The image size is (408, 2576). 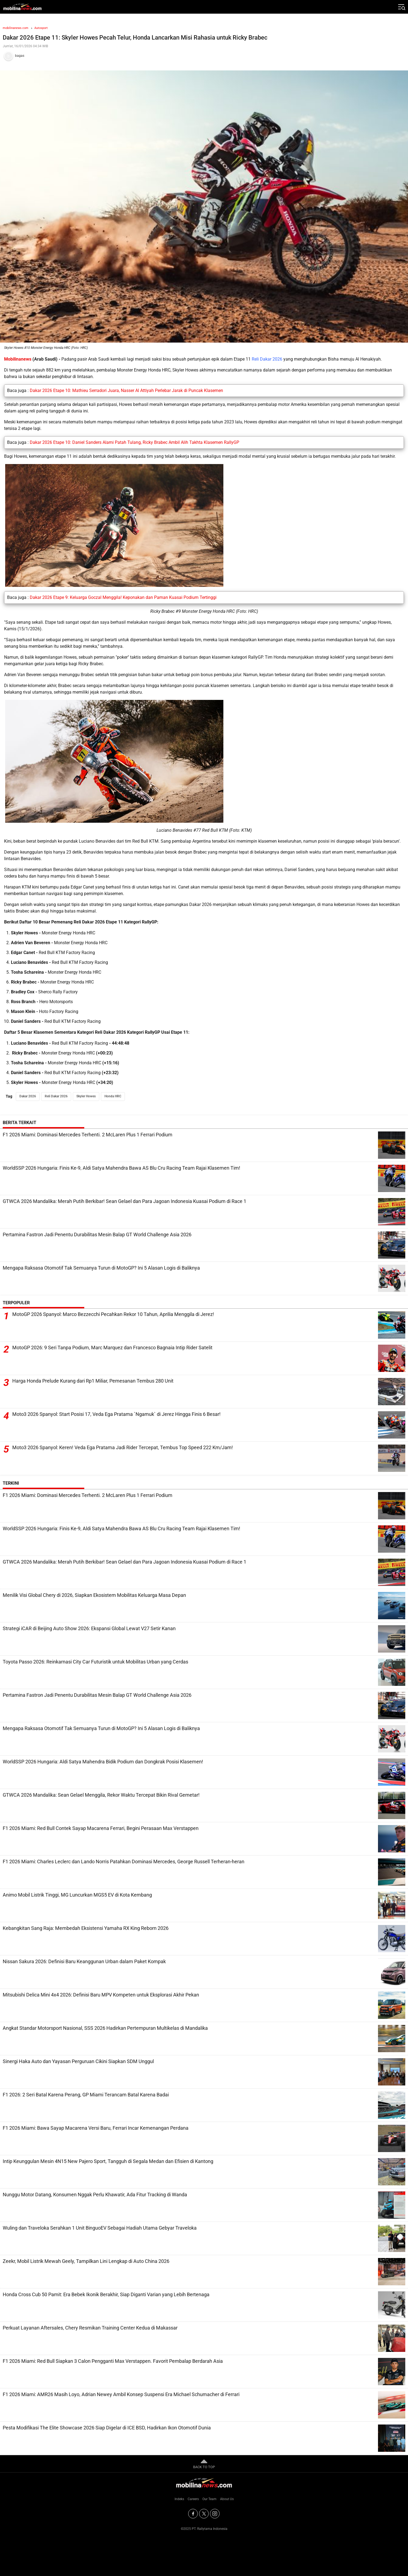 I want to click on [Instagram], so click(x=215, y=2513).